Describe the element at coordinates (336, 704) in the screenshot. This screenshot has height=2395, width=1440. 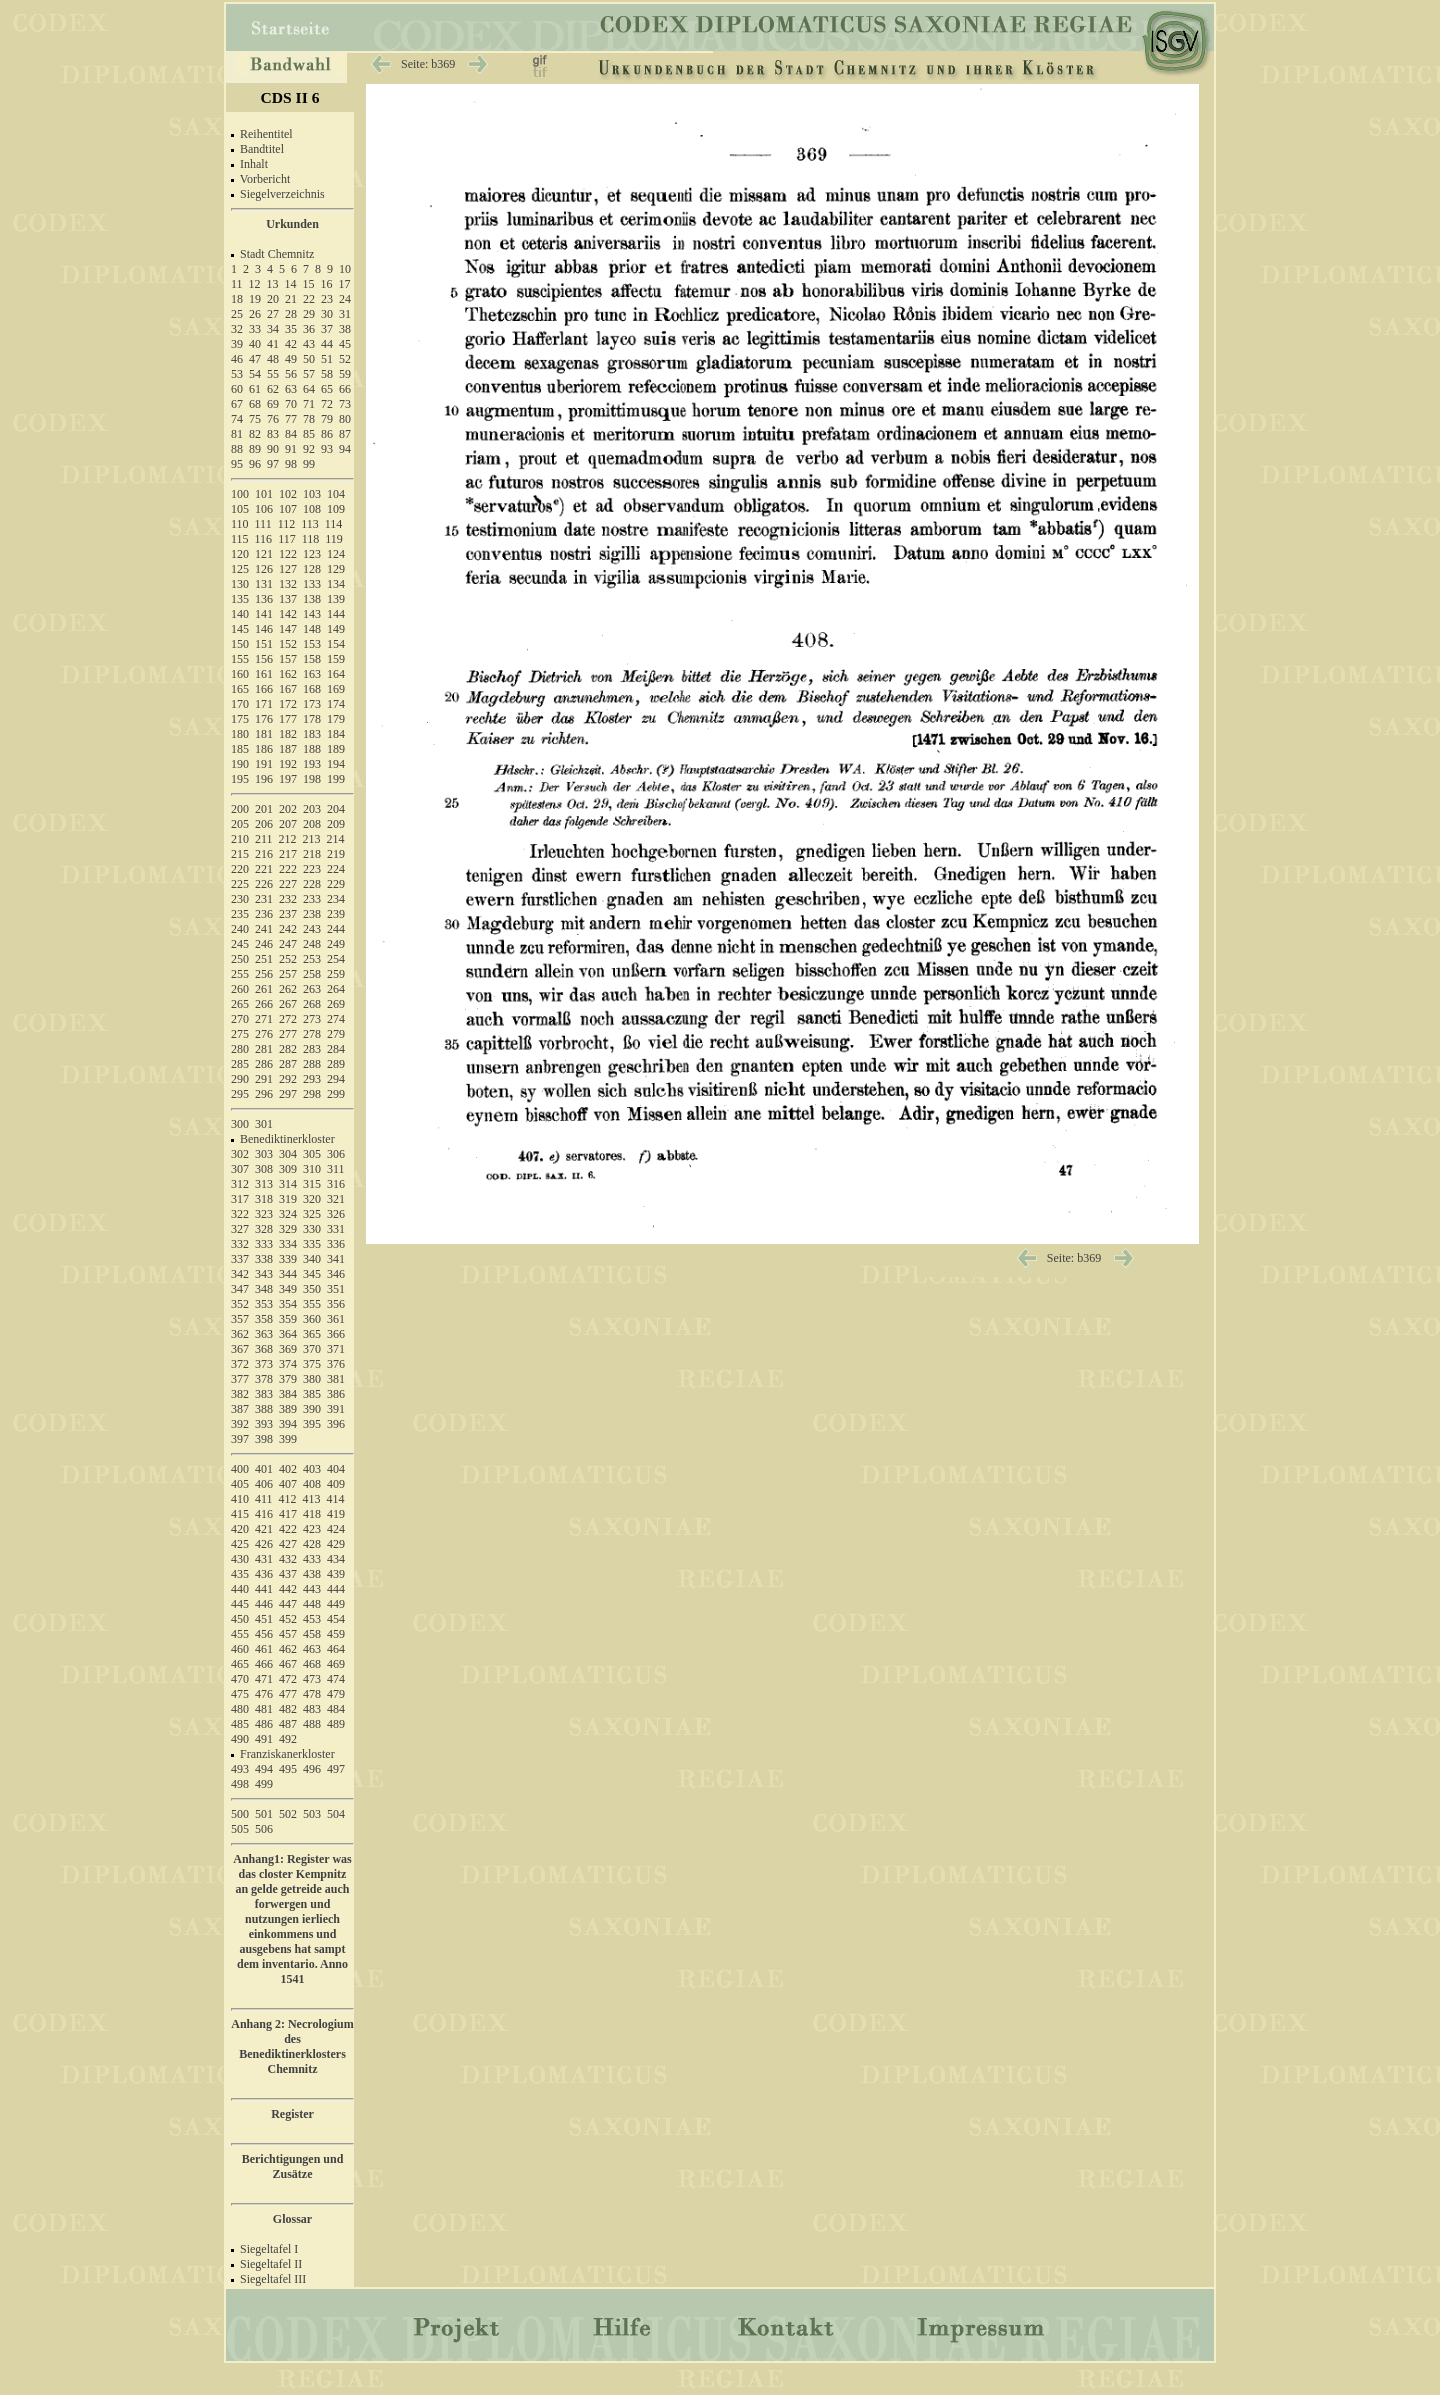
I see `174` at that location.